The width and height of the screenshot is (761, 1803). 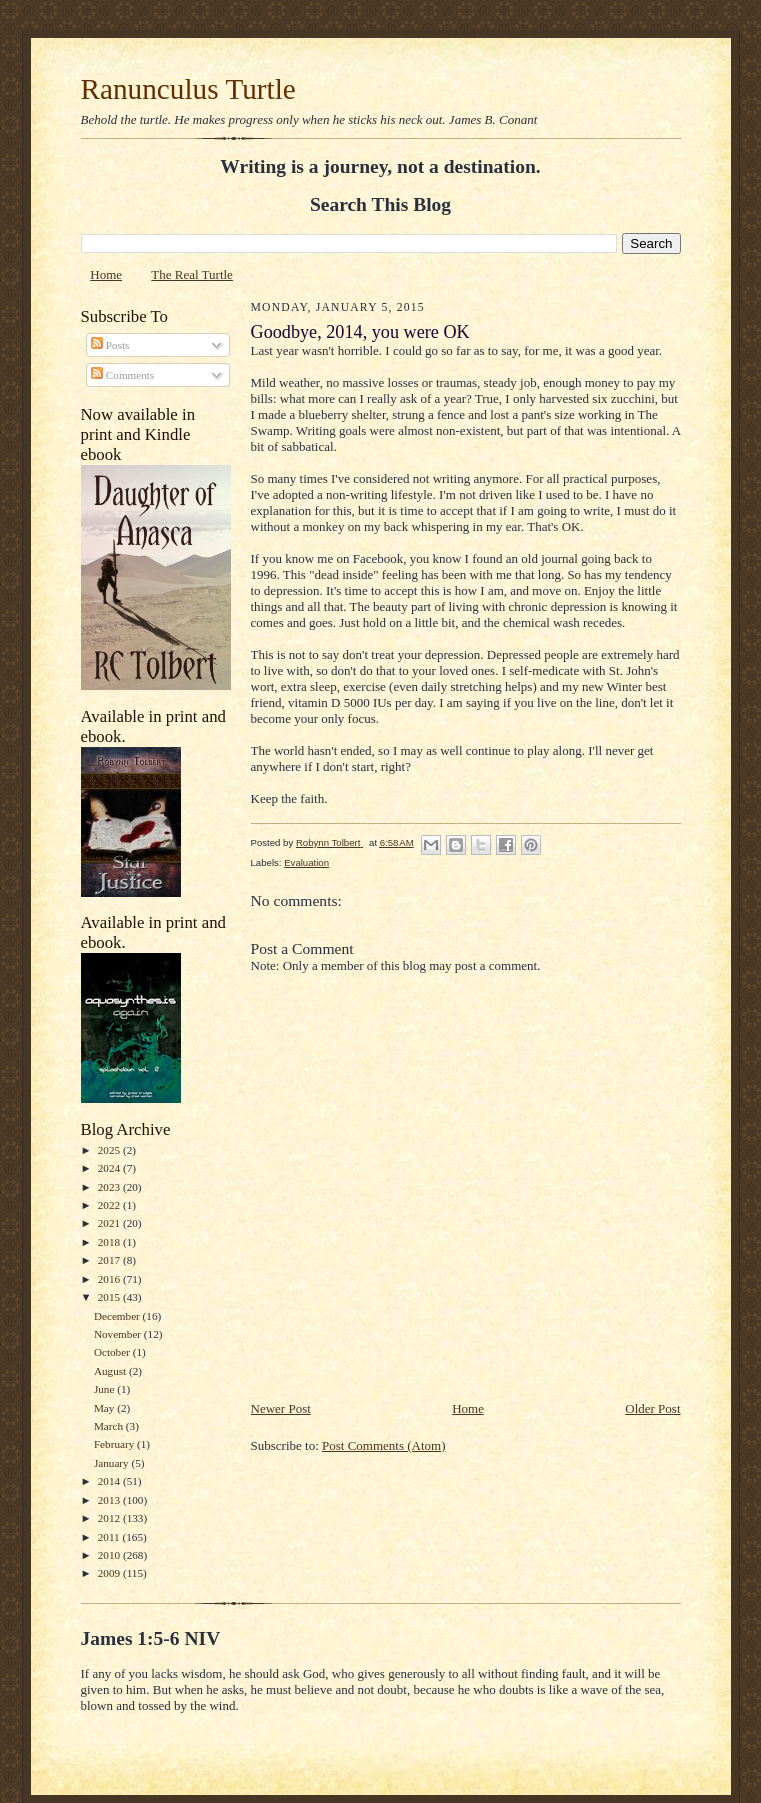 I want to click on 2011, so click(x=110, y=1537).